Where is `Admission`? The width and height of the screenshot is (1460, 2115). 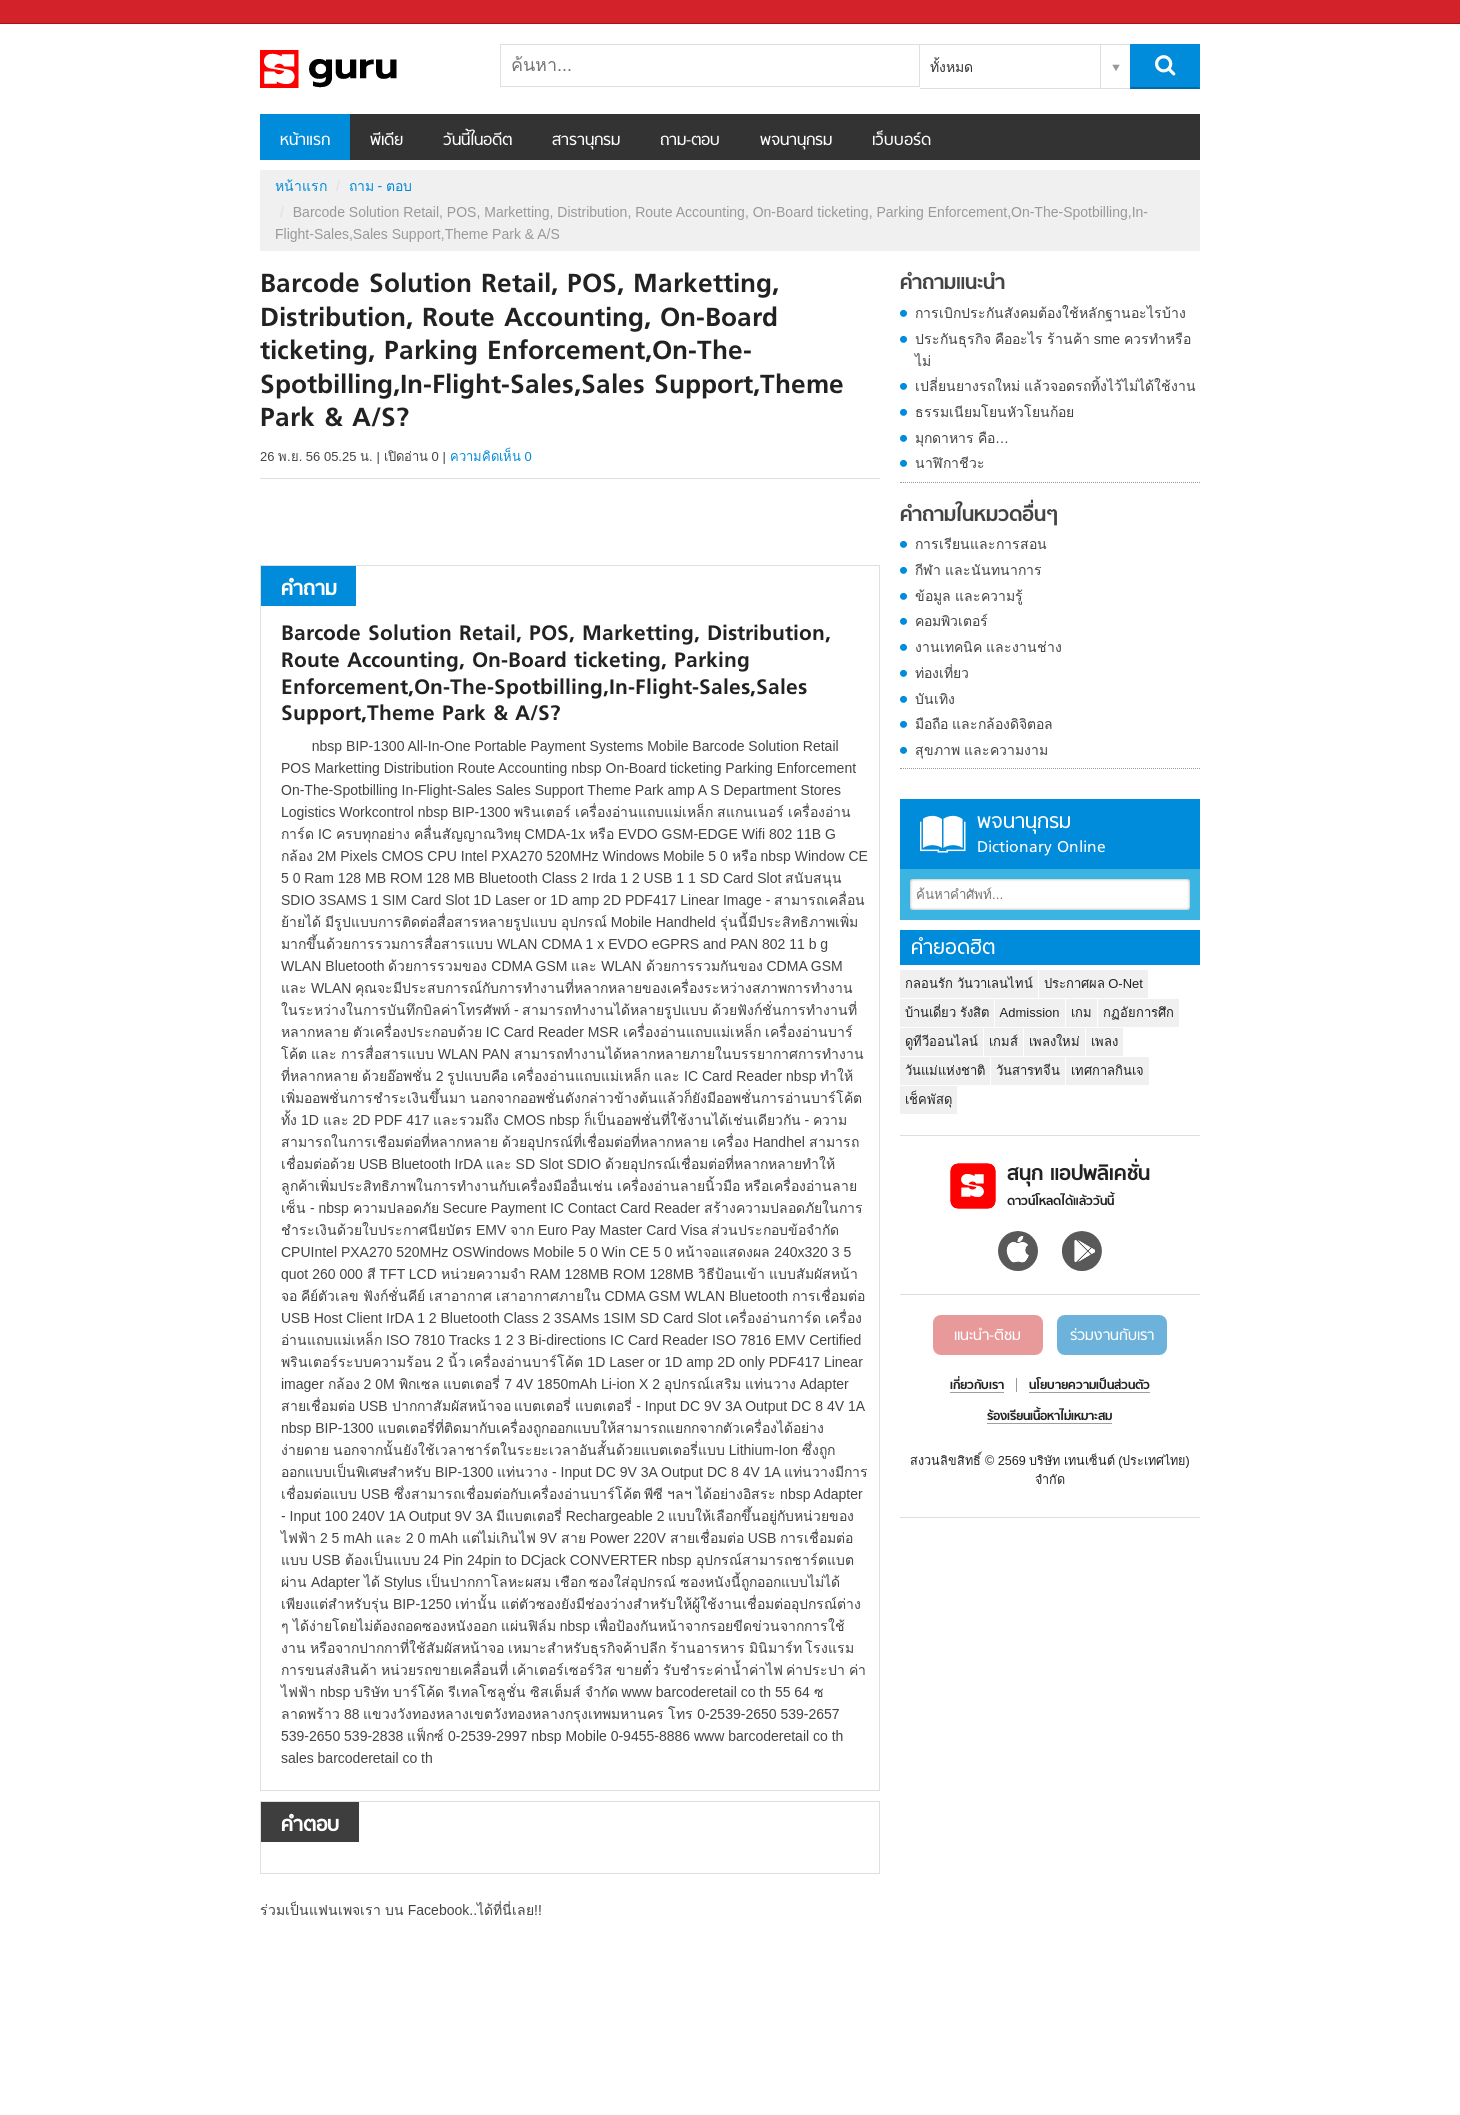 Admission is located at coordinates (1030, 1012).